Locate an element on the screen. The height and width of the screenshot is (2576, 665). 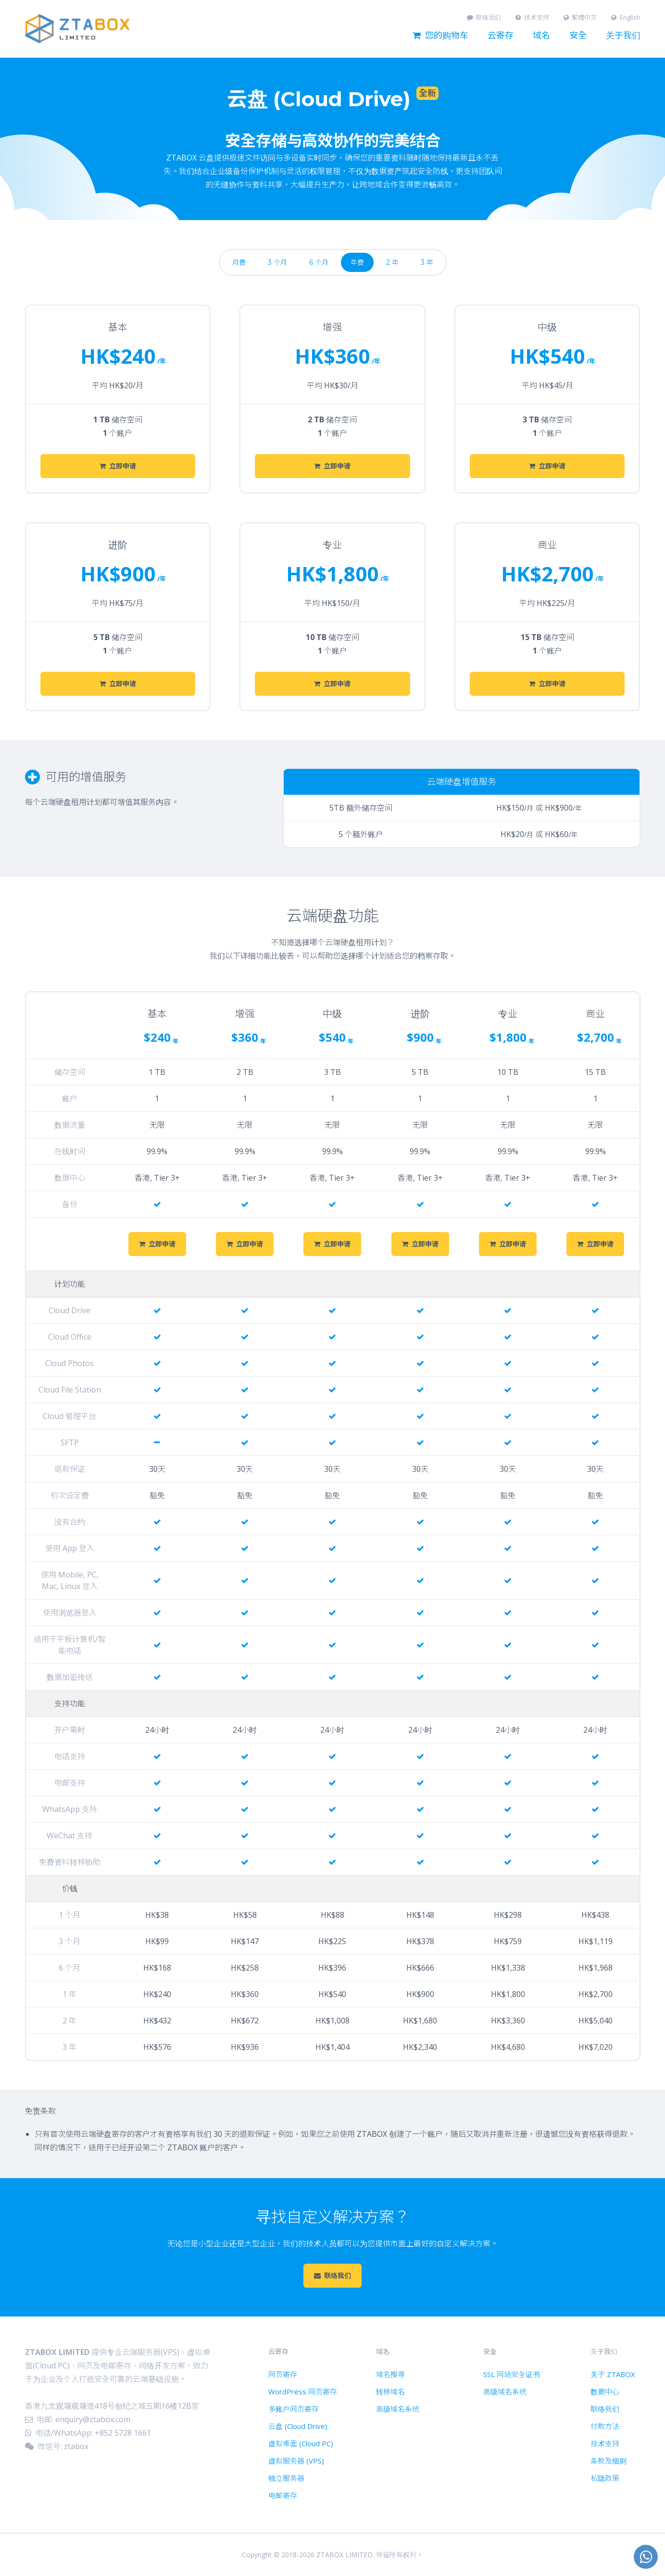
繁體中文 is located at coordinates (580, 17).